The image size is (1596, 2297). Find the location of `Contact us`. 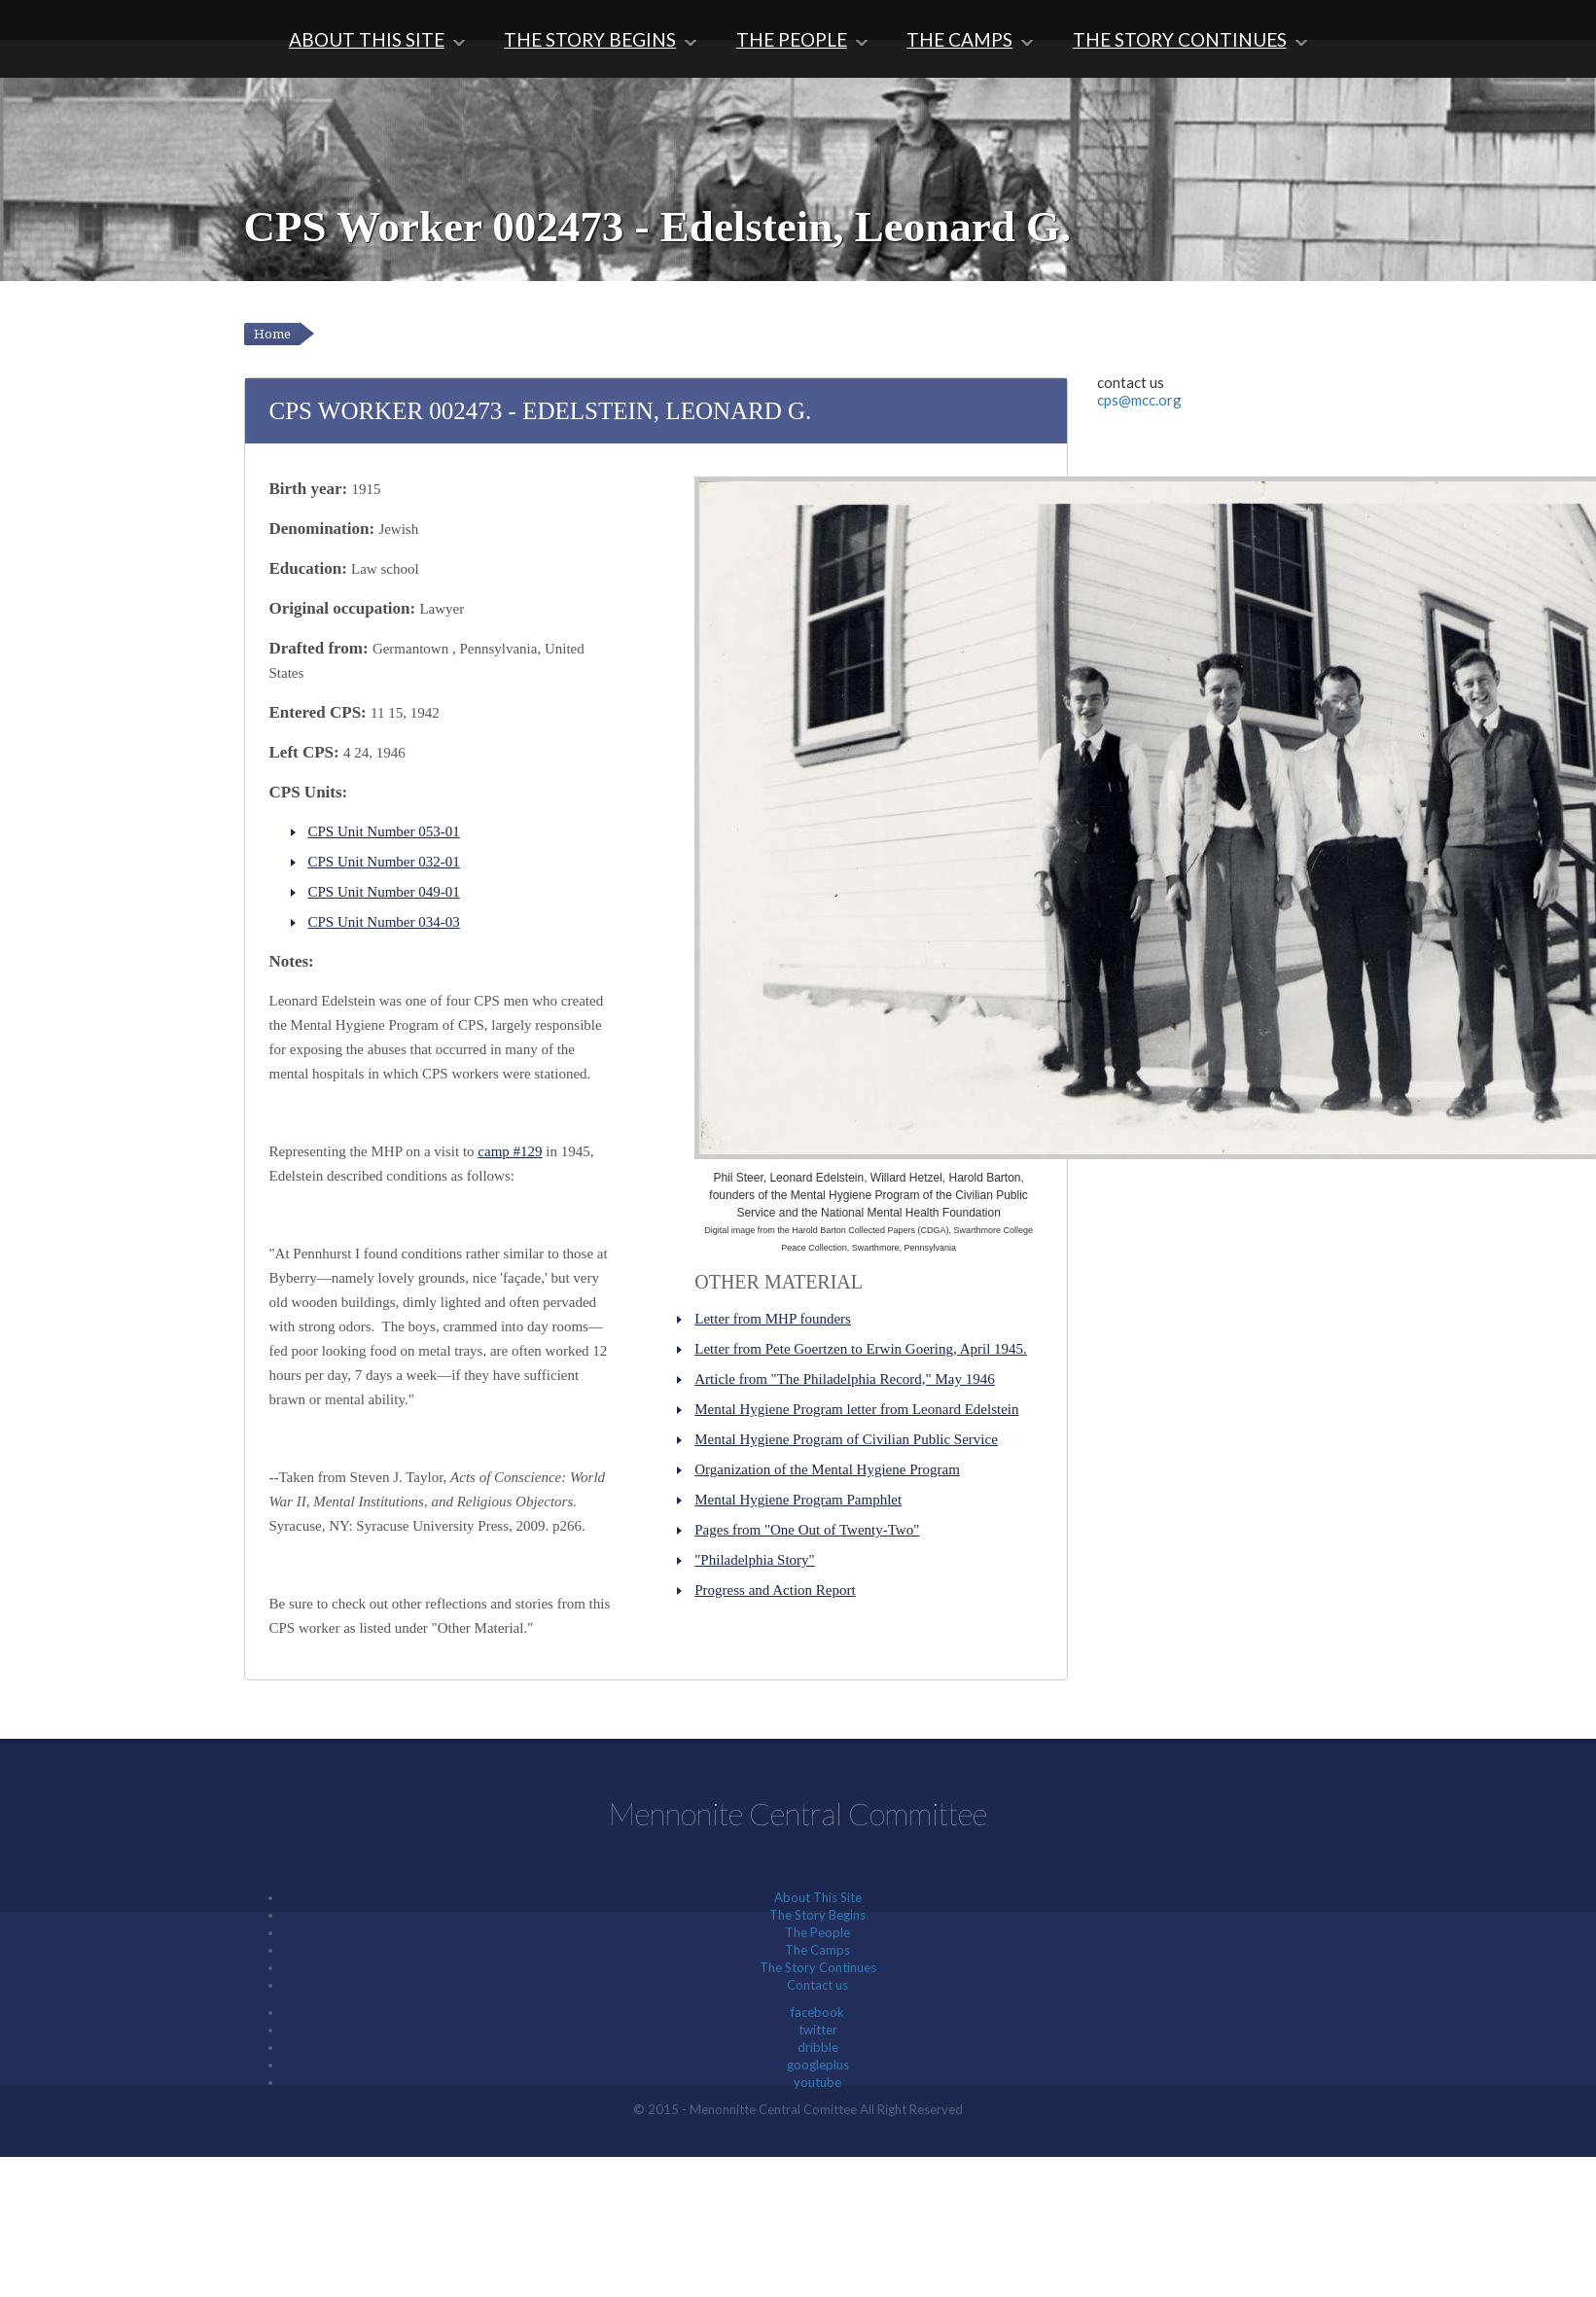

Contact us is located at coordinates (817, 1985).